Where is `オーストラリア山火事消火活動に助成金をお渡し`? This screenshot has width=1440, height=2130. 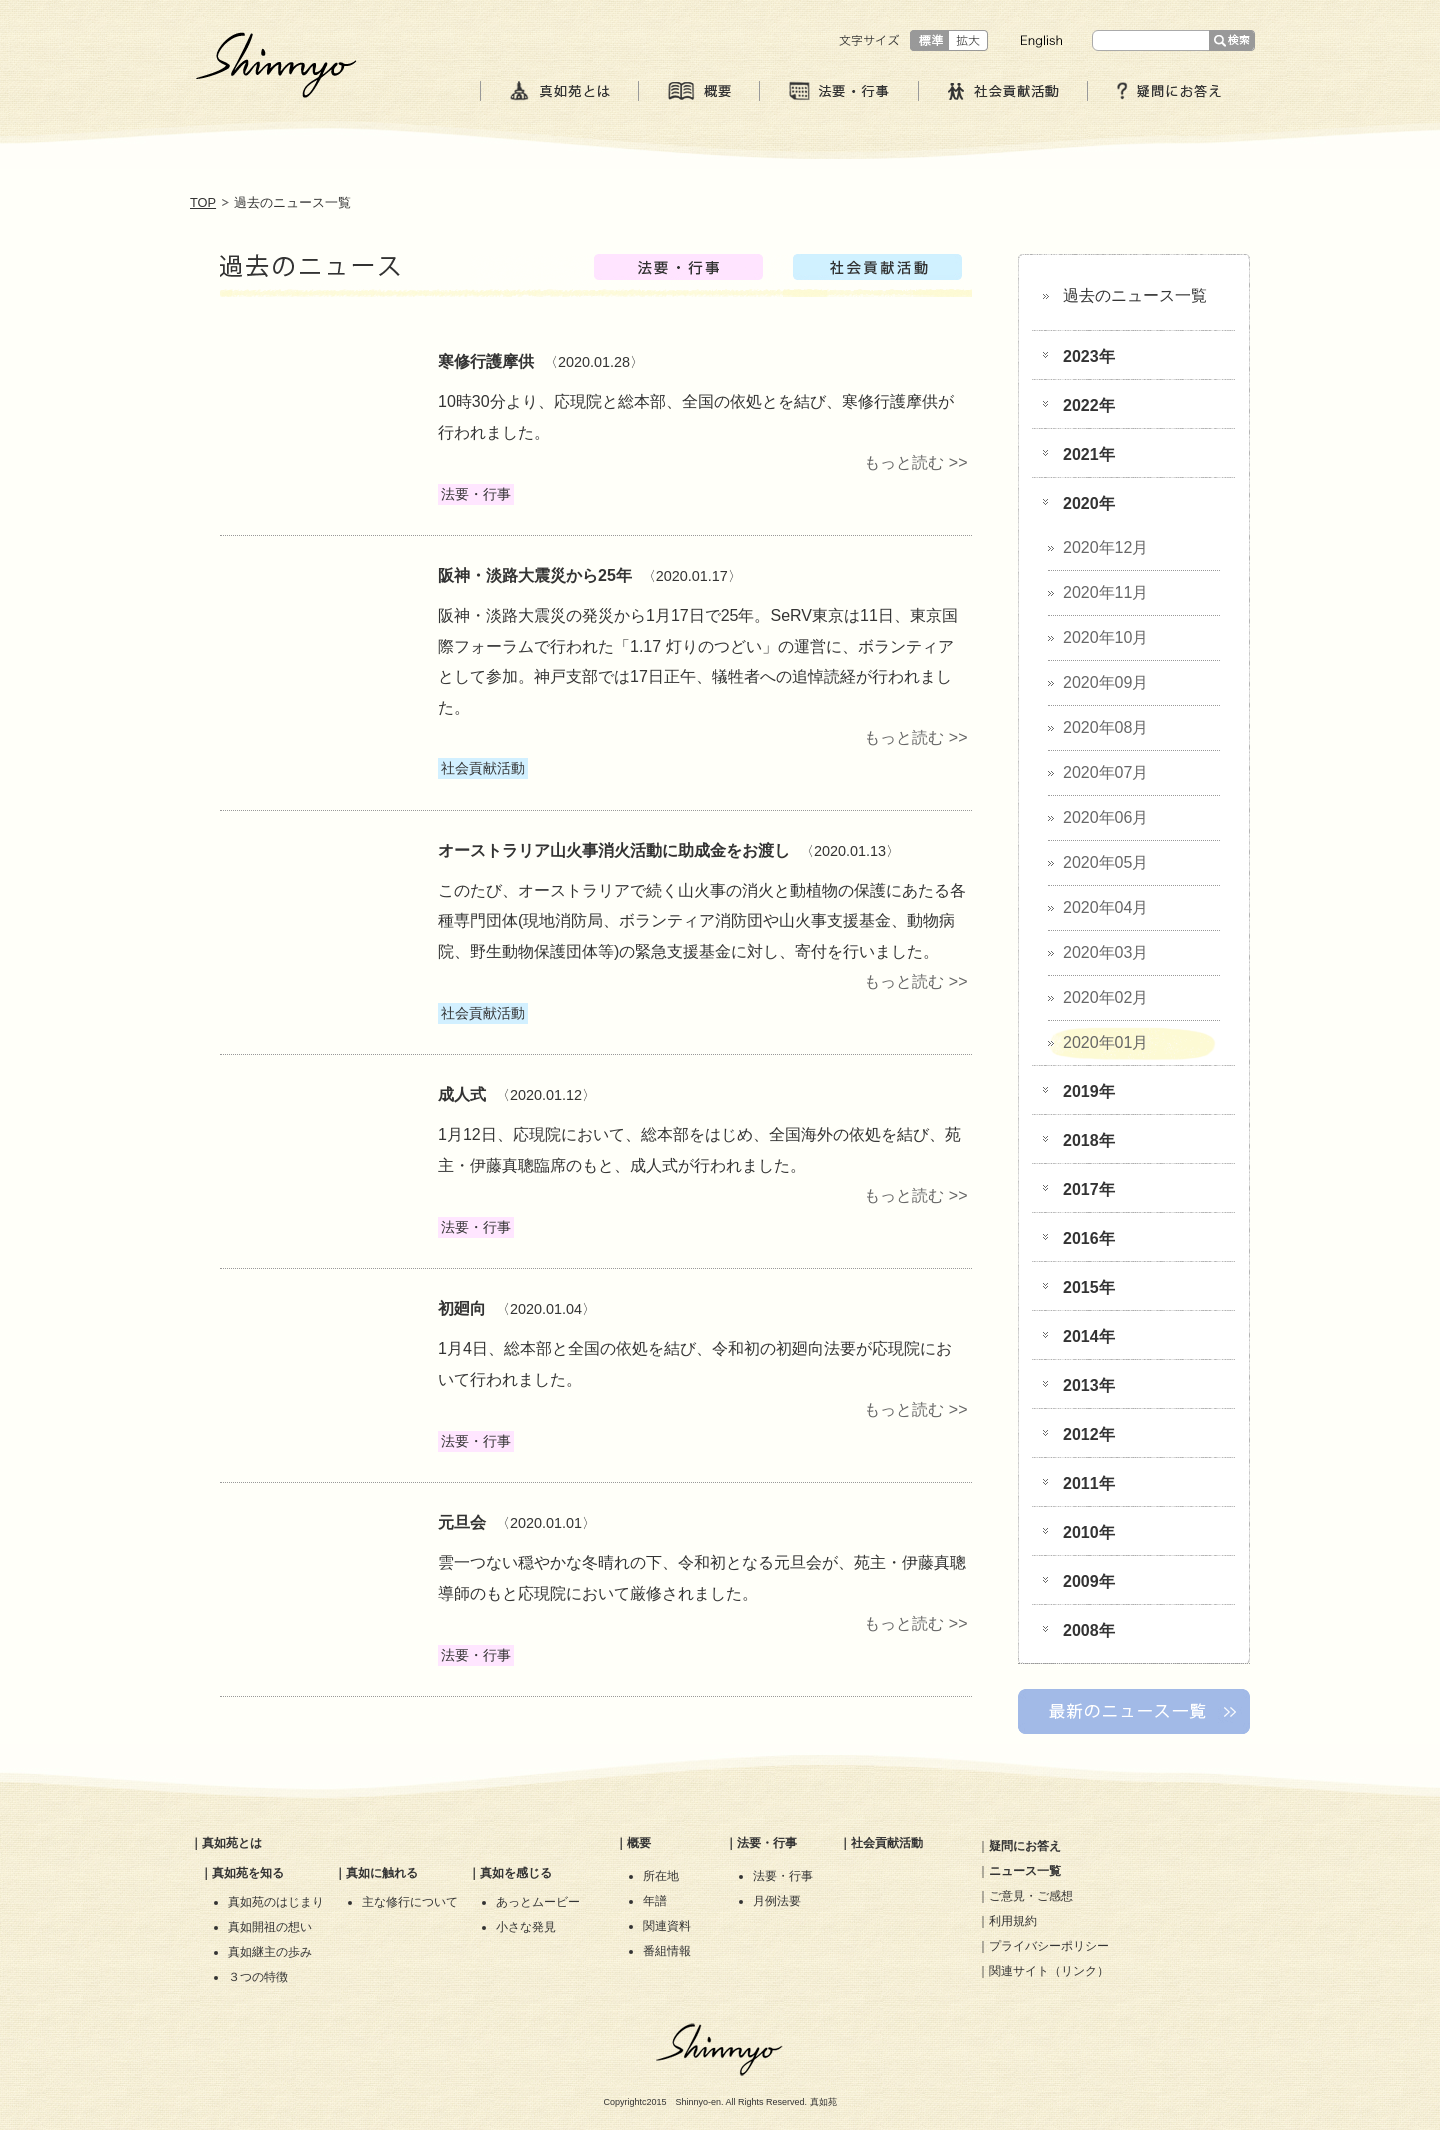 オーストラリア山火事消火活動に助成金をお渡し is located at coordinates (614, 850).